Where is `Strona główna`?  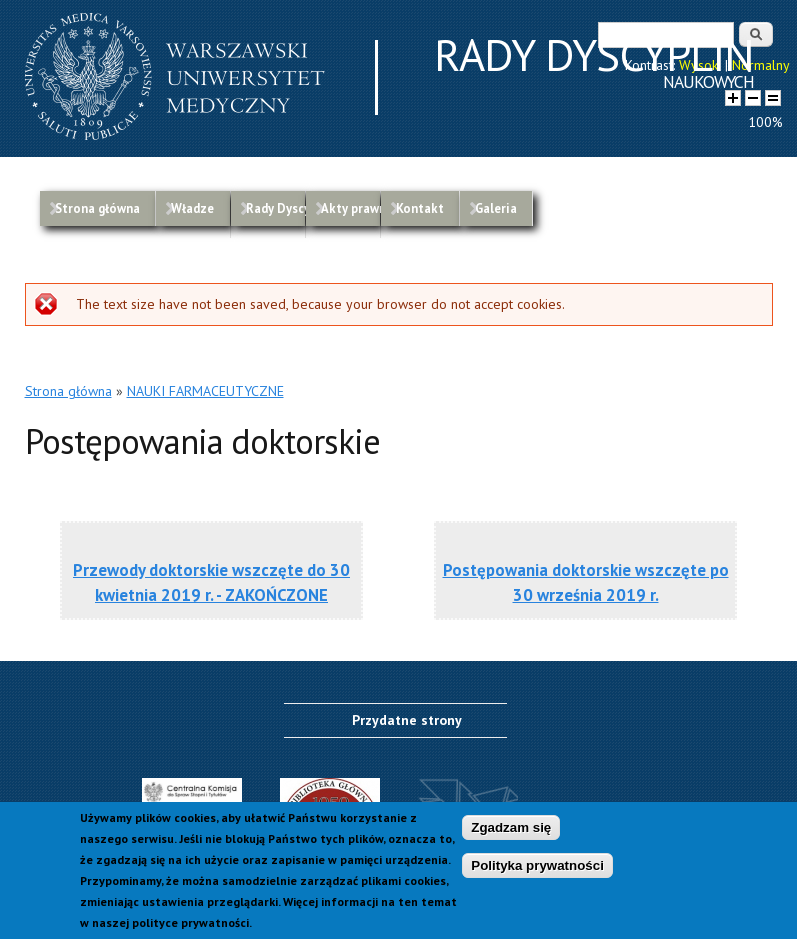
Strona główna is located at coordinates (97, 208).